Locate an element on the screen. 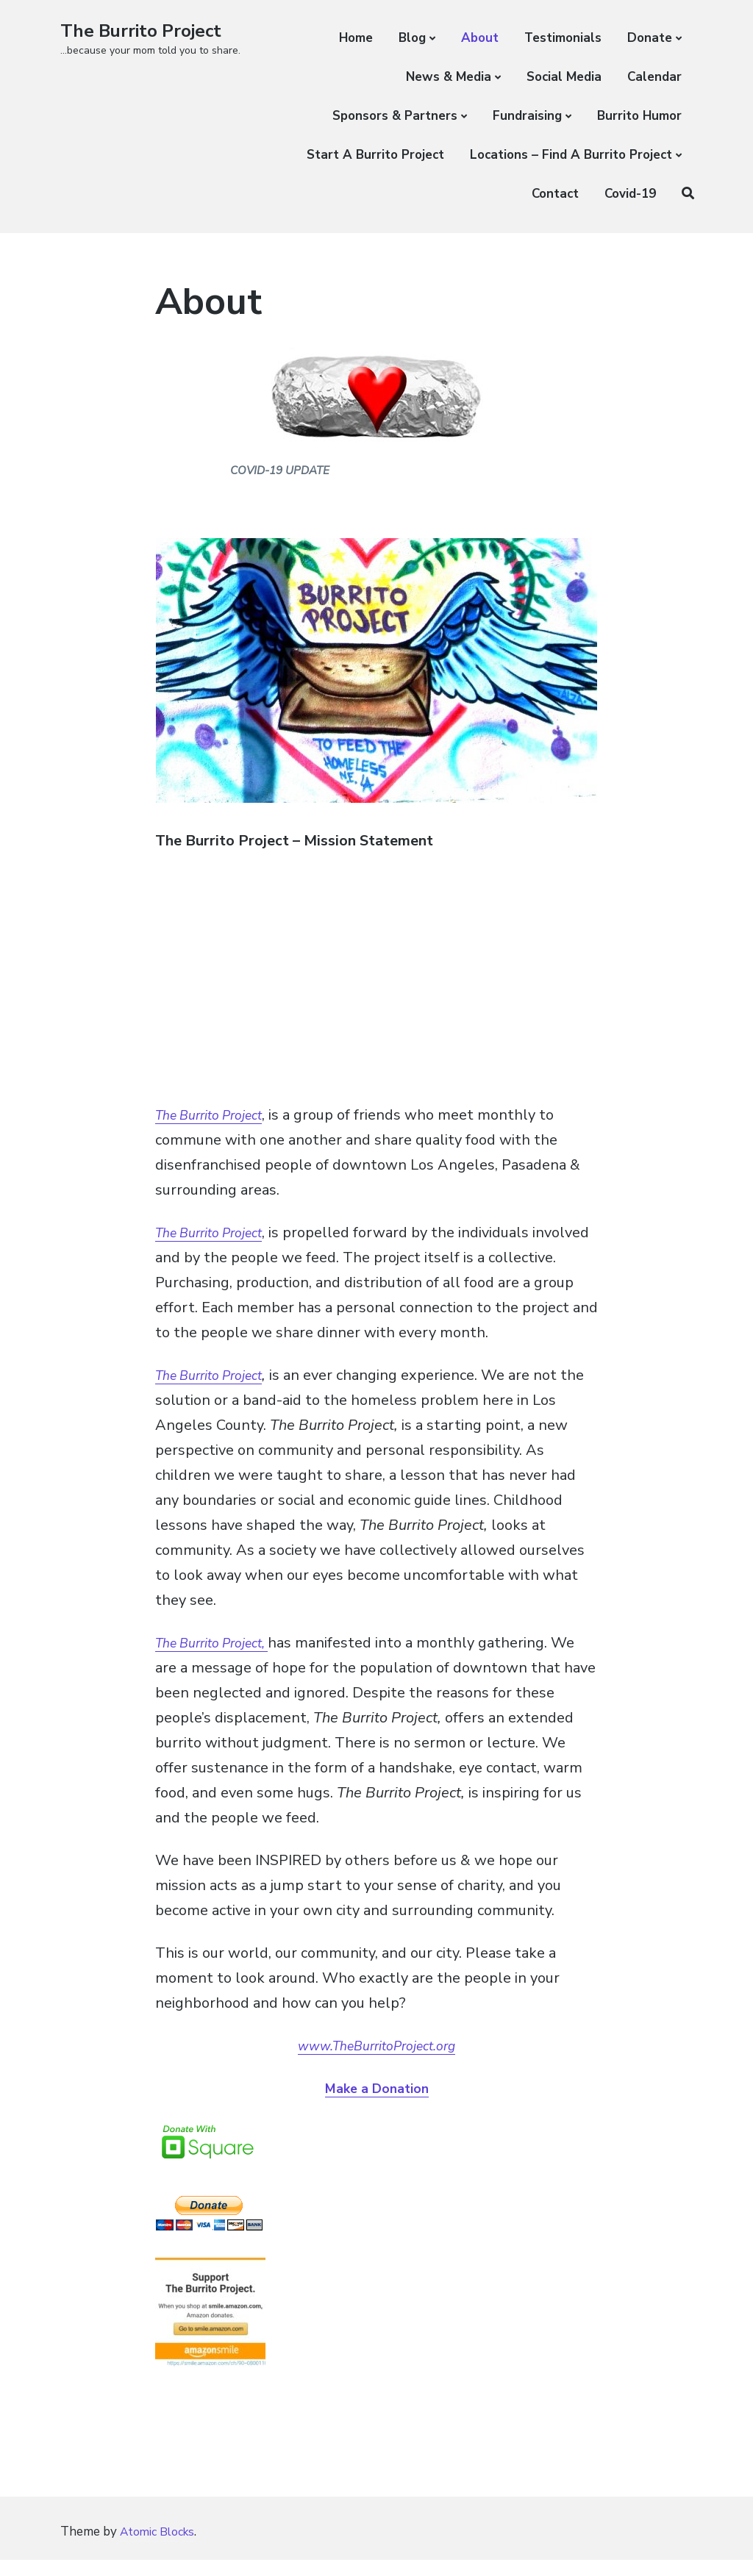 This screenshot has width=753, height=2576. Testimonials is located at coordinates (563, 37).